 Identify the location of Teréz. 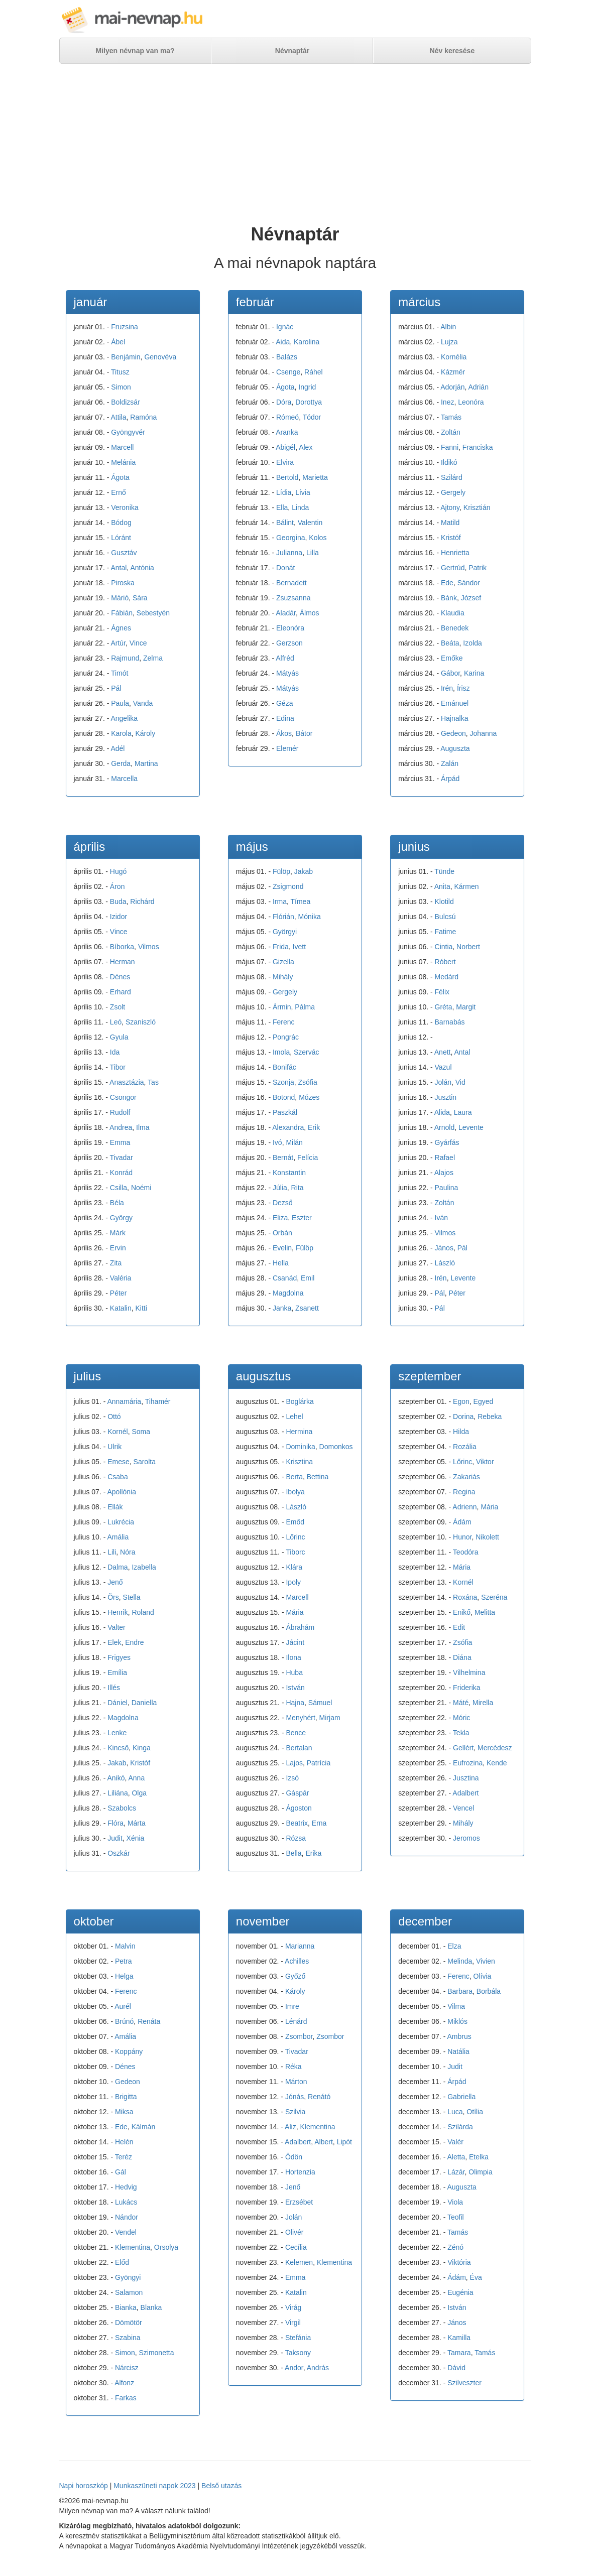
(123, 2157).